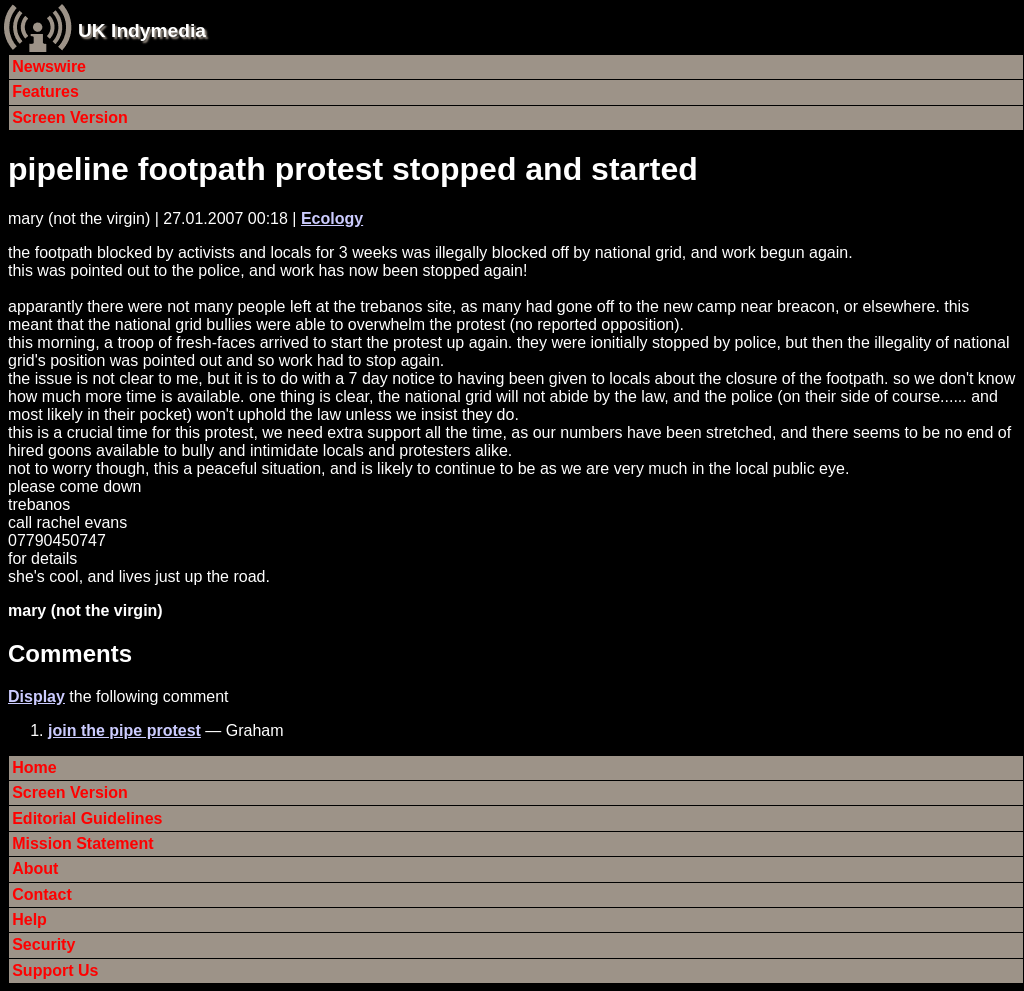 This screenshot has height=991, width=1024. What do you see at coordinates (49, 66) in the screenshot?
I see `Newswire` at bounding box center [49, 66].